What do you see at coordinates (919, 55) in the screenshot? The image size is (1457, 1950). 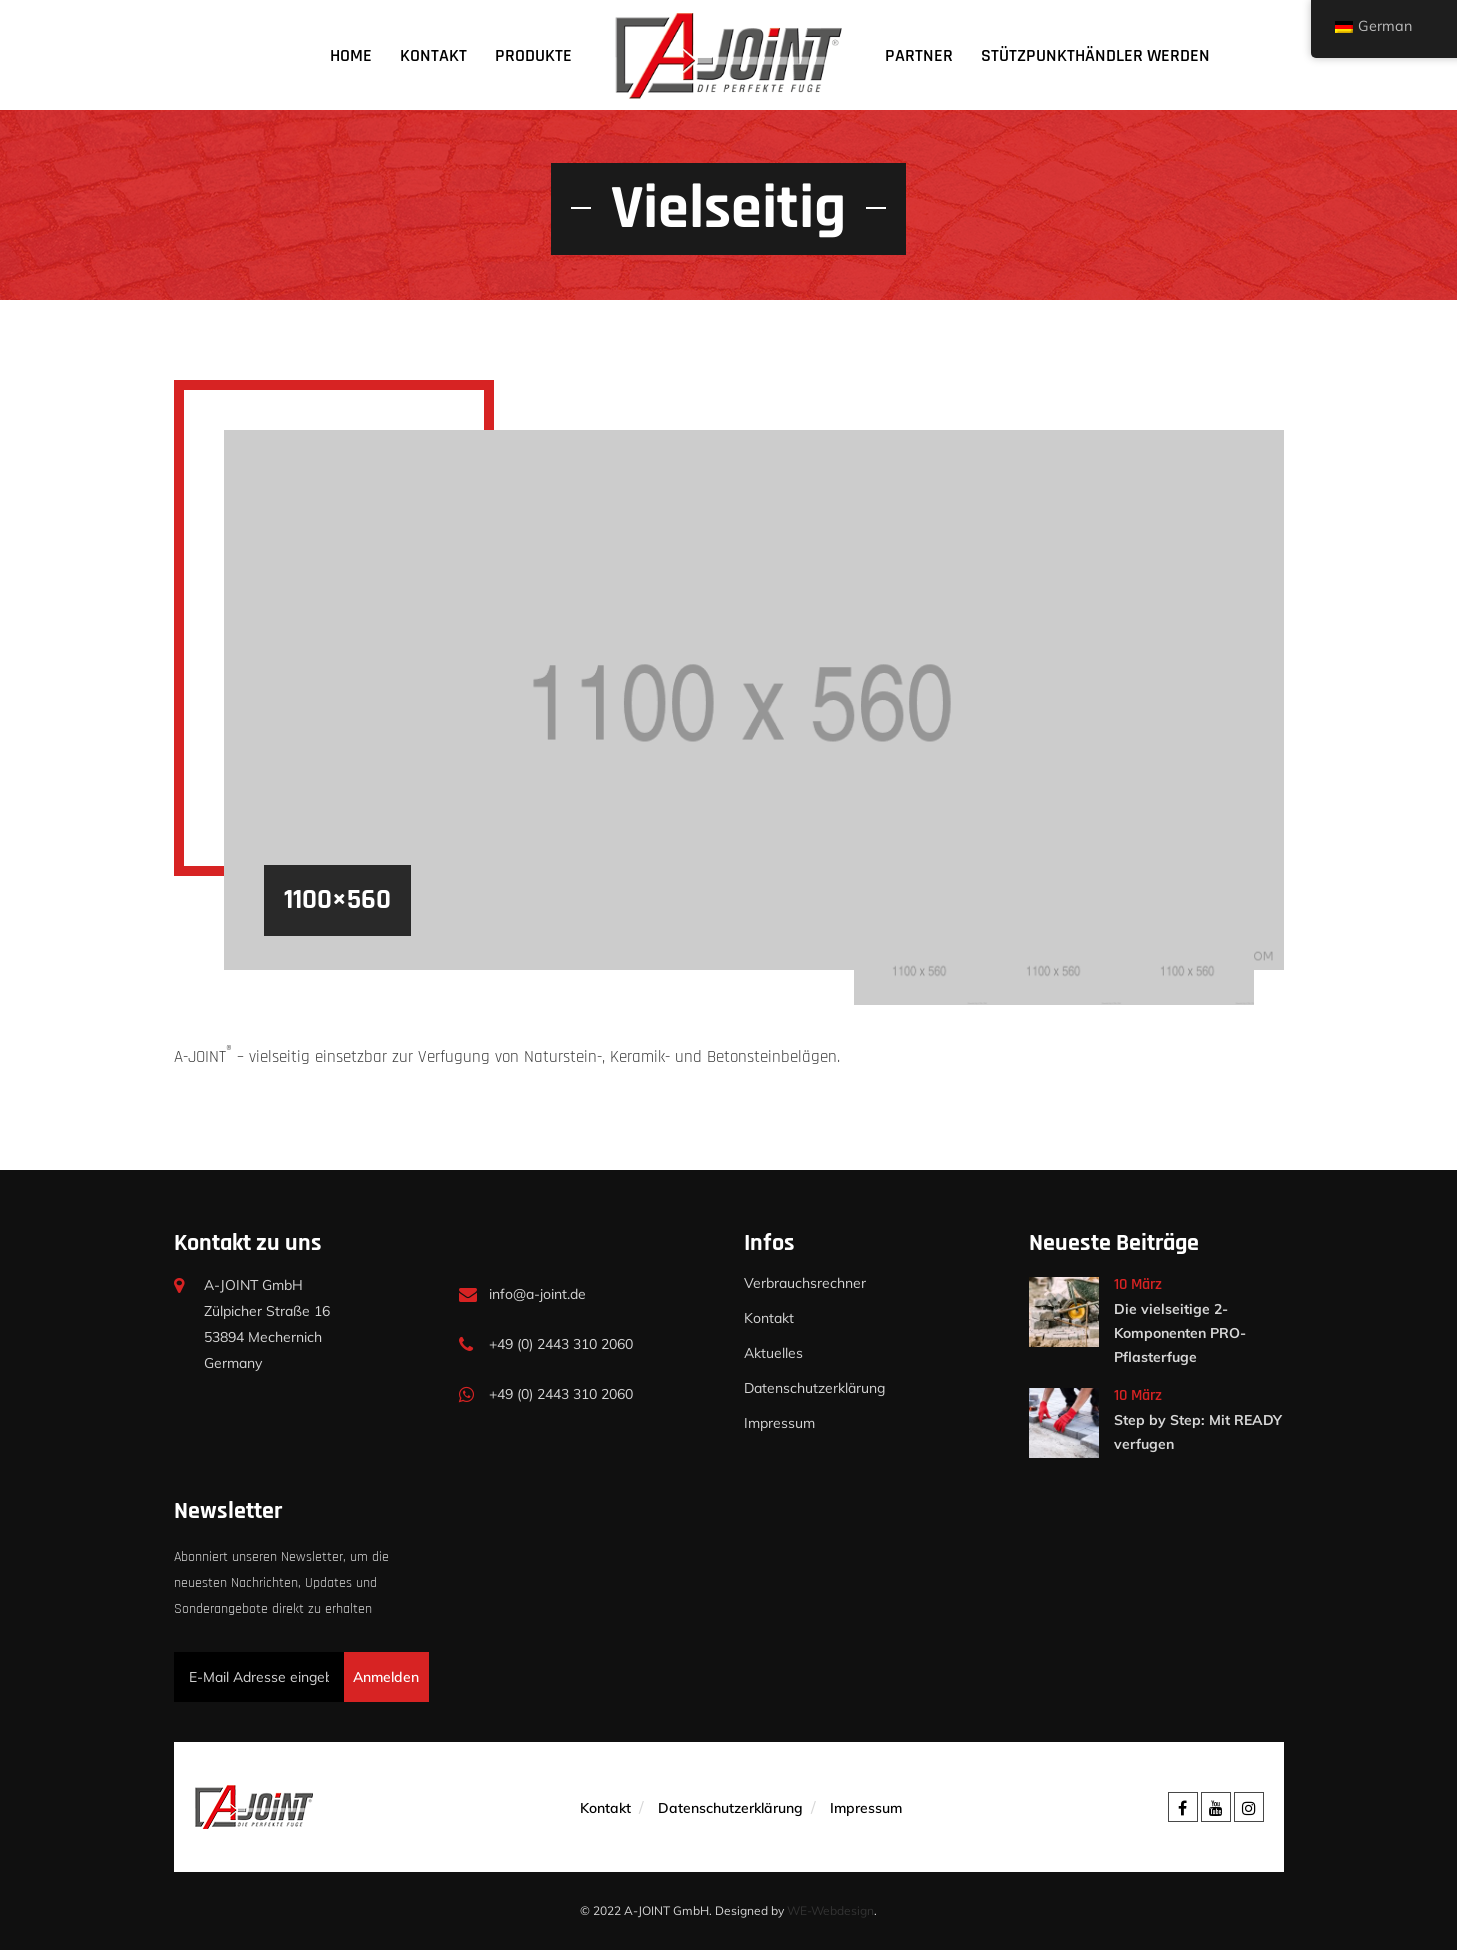 I see `Partner` at bounding box center [919, 55].